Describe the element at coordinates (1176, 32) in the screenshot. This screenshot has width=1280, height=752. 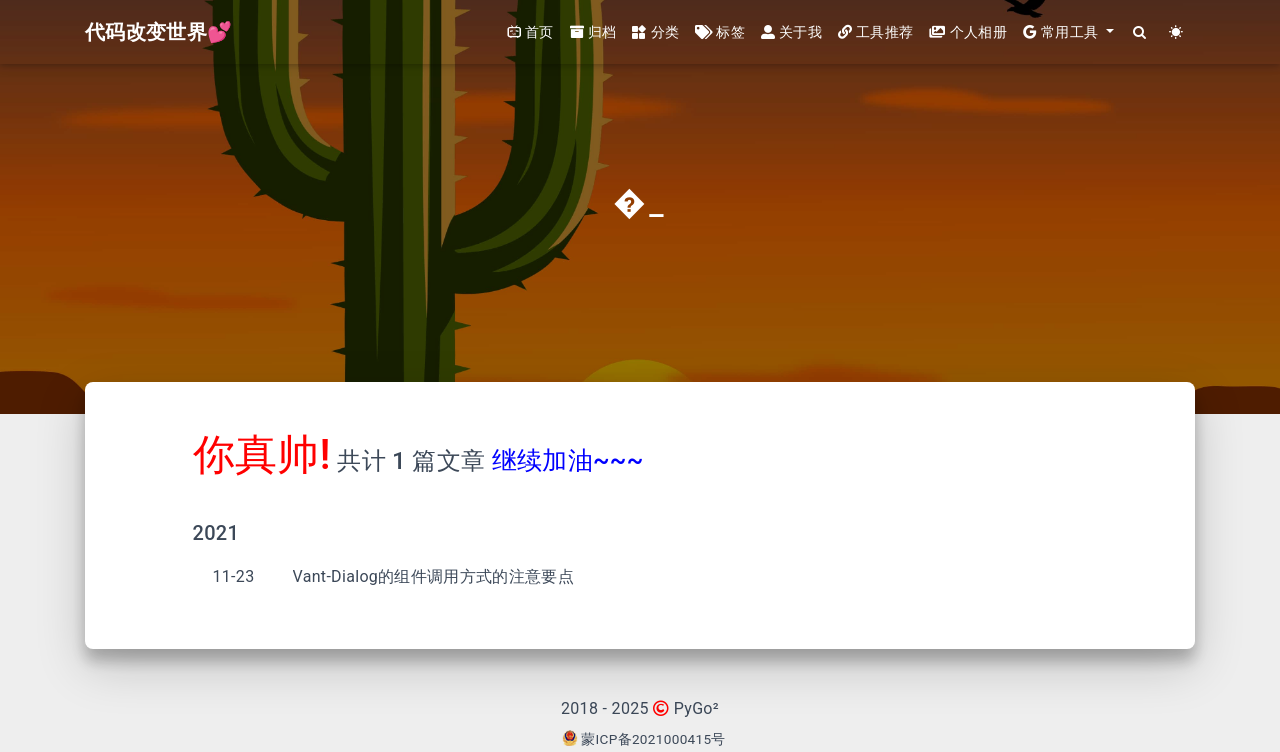
I see `[Color Toggle]` at that location.